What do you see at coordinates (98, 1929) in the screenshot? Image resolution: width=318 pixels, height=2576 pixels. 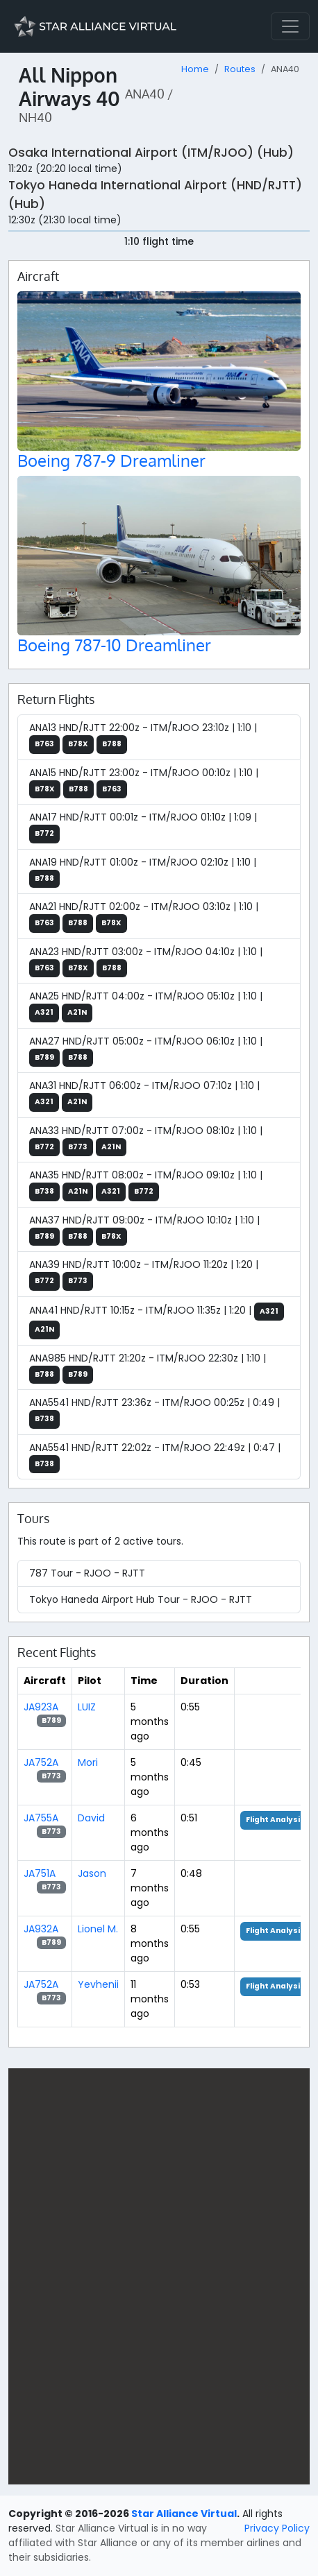 I see `Lionel M.` at bounding box center [98, 1929].